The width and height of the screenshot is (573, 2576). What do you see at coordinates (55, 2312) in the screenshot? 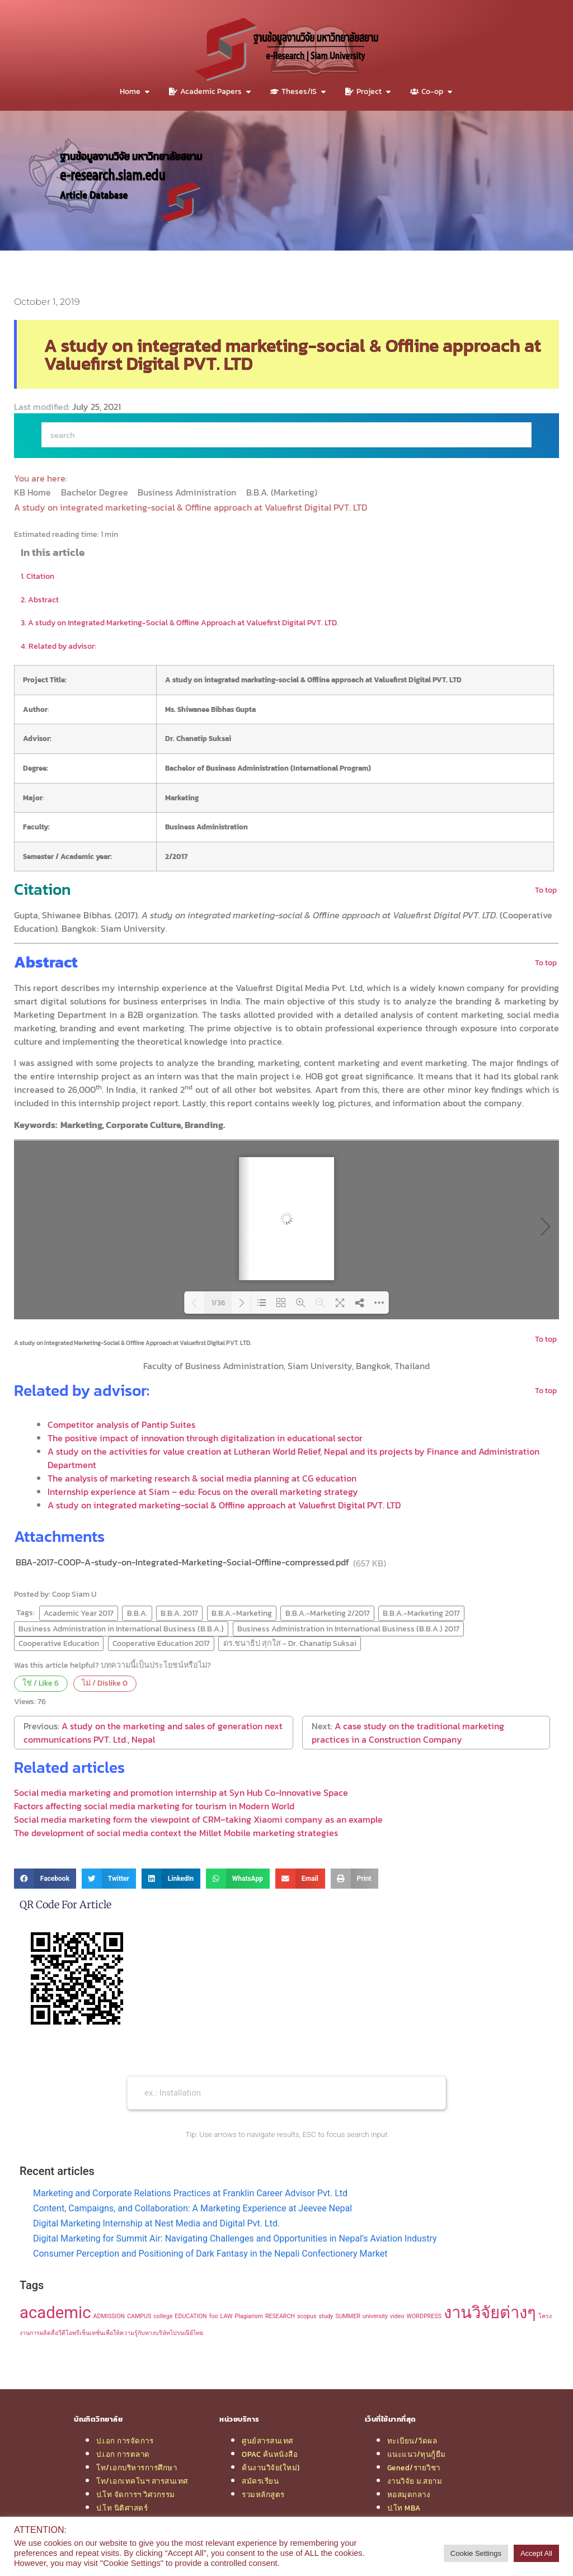
I see `academic [academic (2 items)]` at bounding box center [55, 2312].